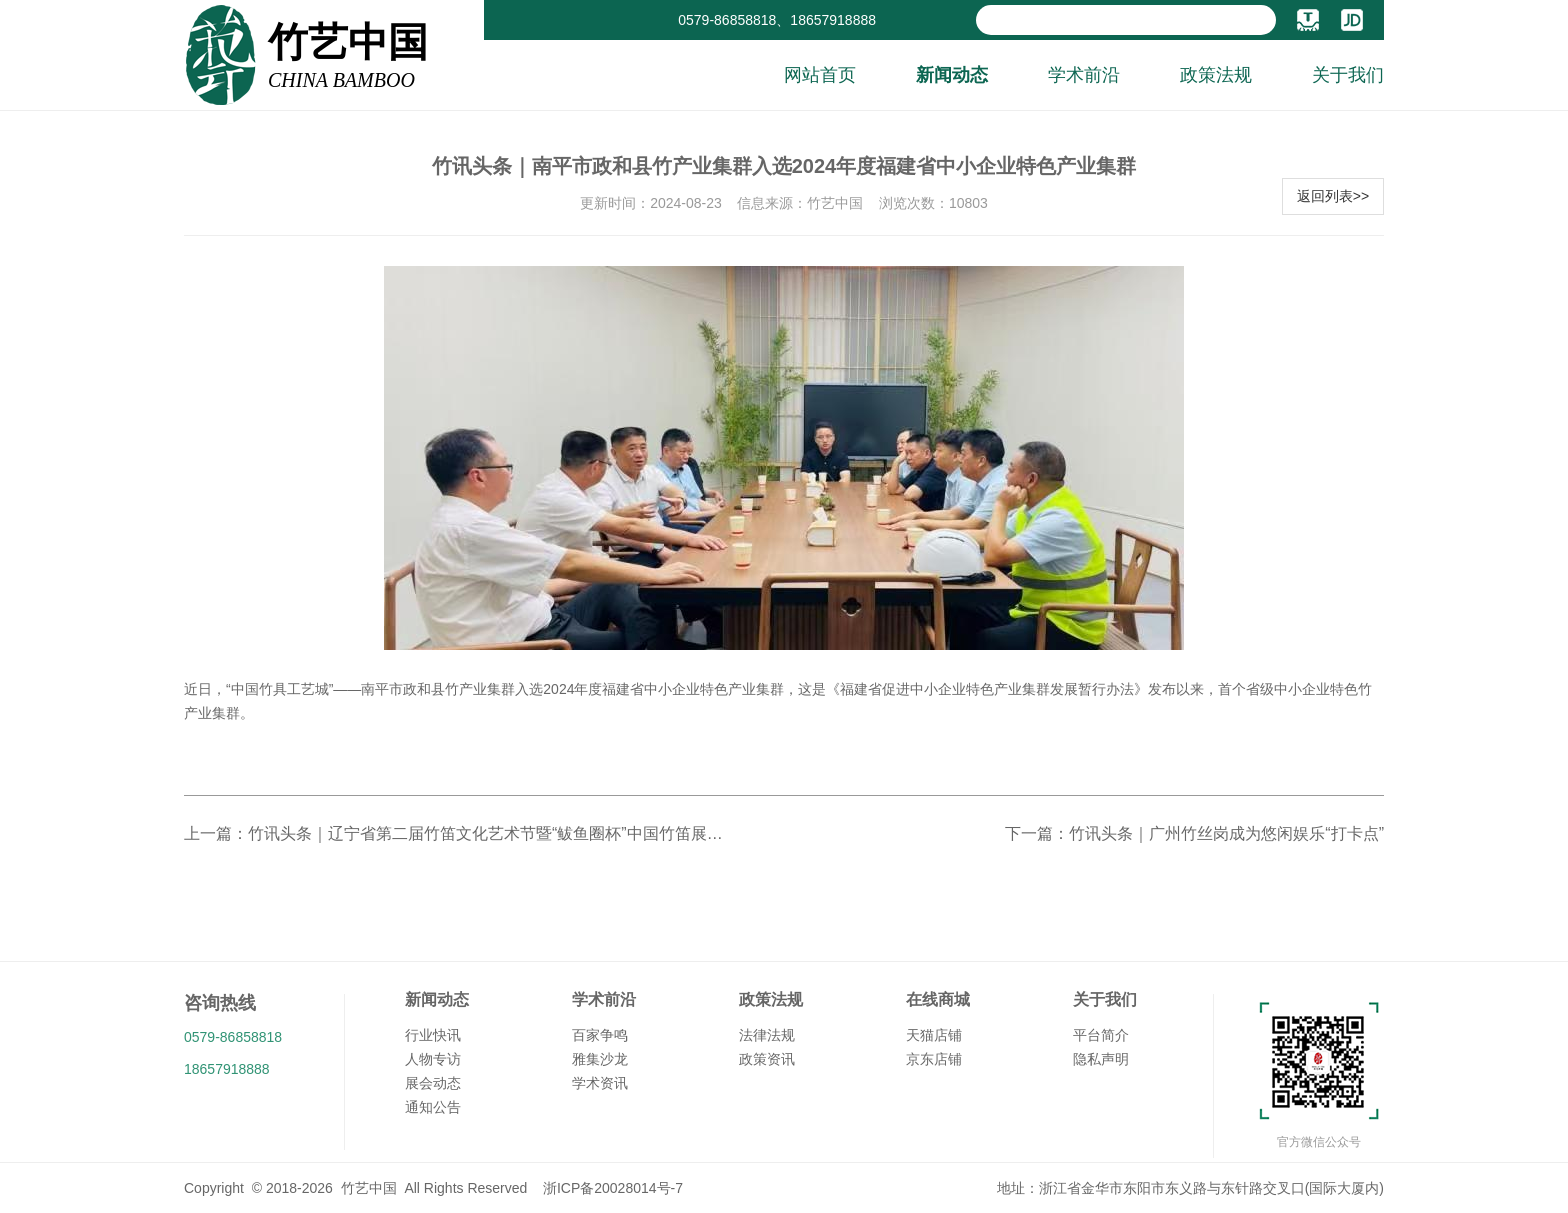 The image size is (1568, 1213). Describe the element at coordinates (1216, 75) in the screenshot. I see `政策法规` at that location.